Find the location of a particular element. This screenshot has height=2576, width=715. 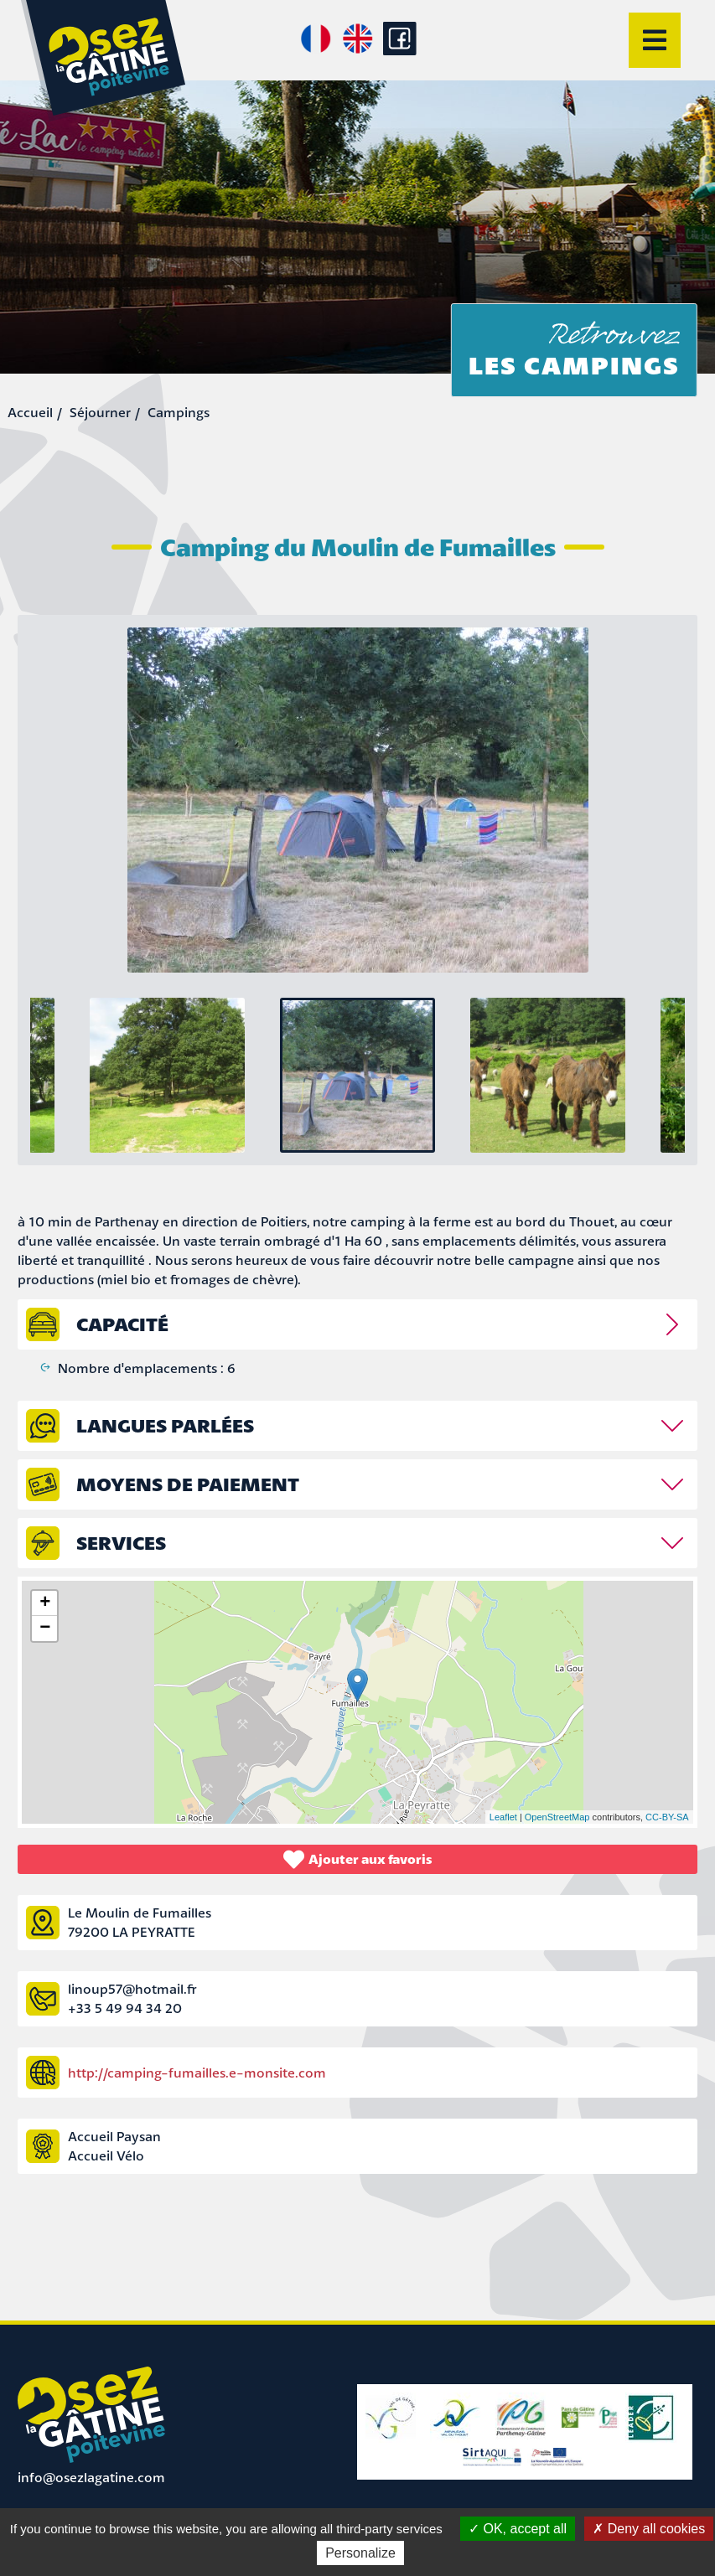

Personalize is located at coordinates (360, 2553).